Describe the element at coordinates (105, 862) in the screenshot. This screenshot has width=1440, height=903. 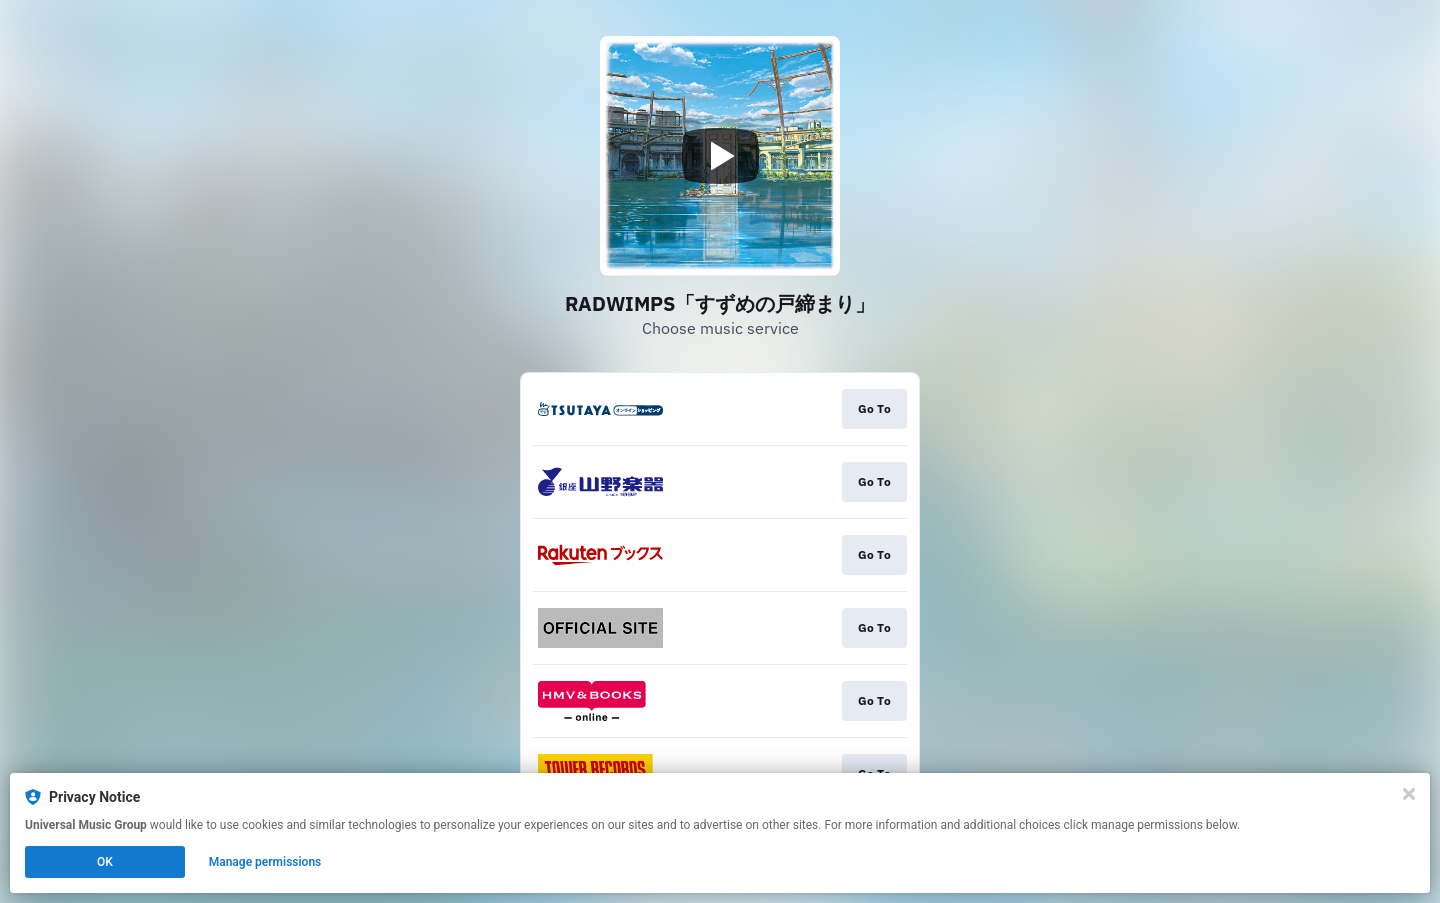
I see `OK` at that location.